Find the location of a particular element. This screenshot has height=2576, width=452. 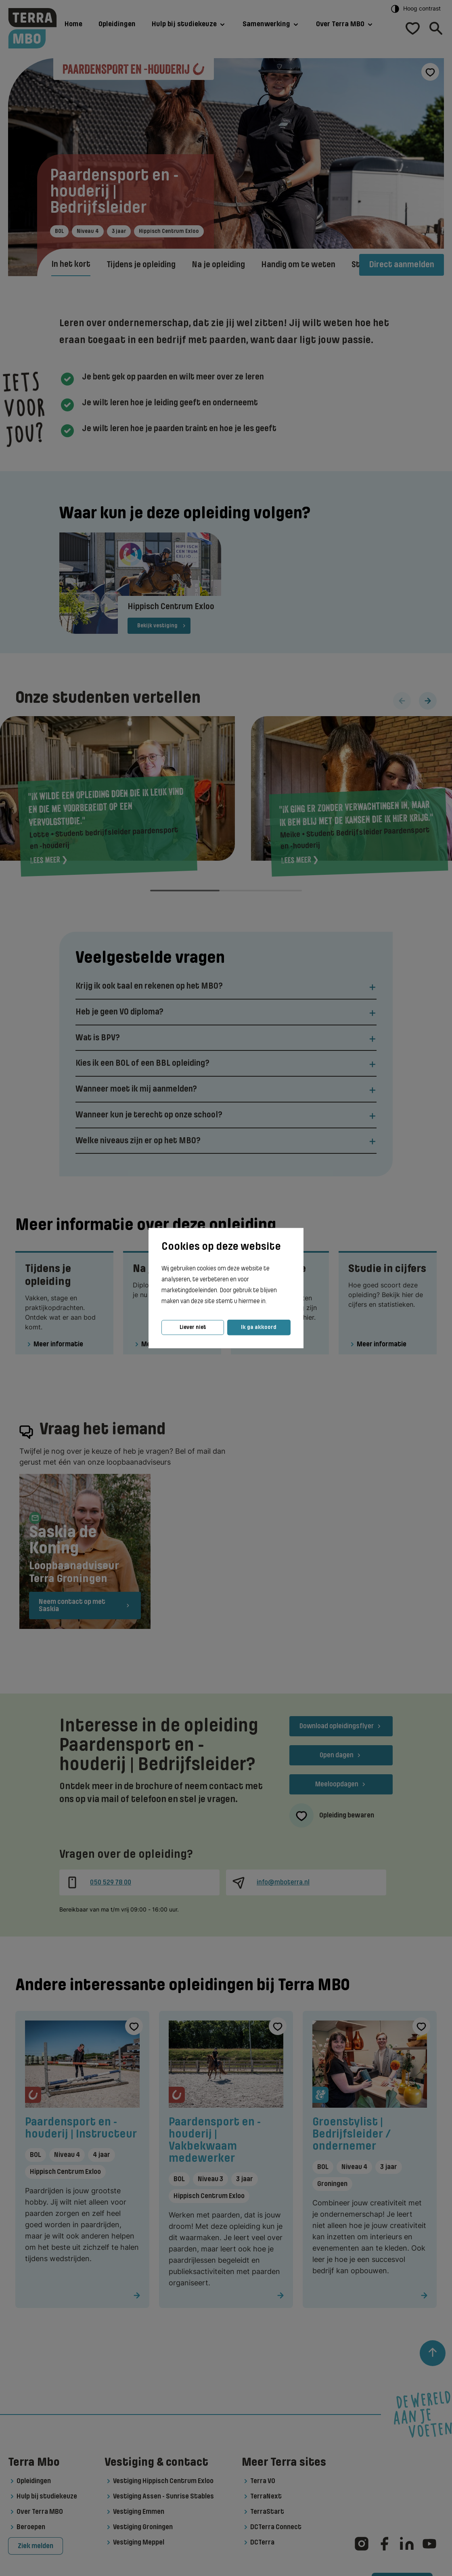

Ik ga akkoord [button] is located at coordinates (258, 1327).